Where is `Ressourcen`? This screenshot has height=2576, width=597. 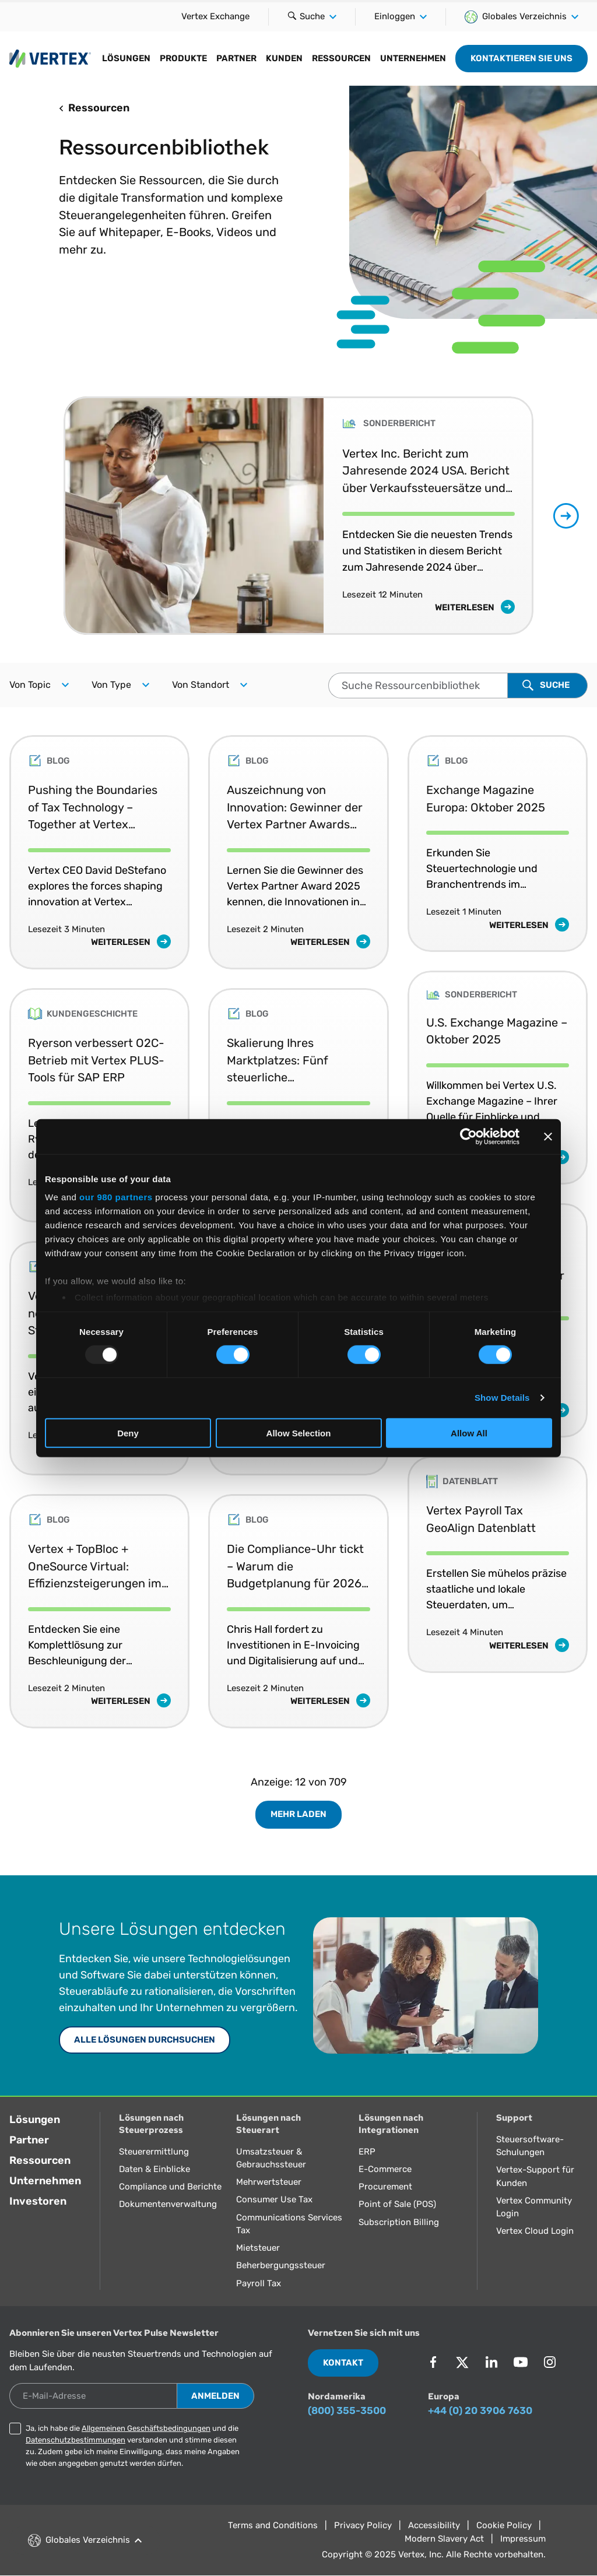 Ressourcen is located at coordinates (341, 58).